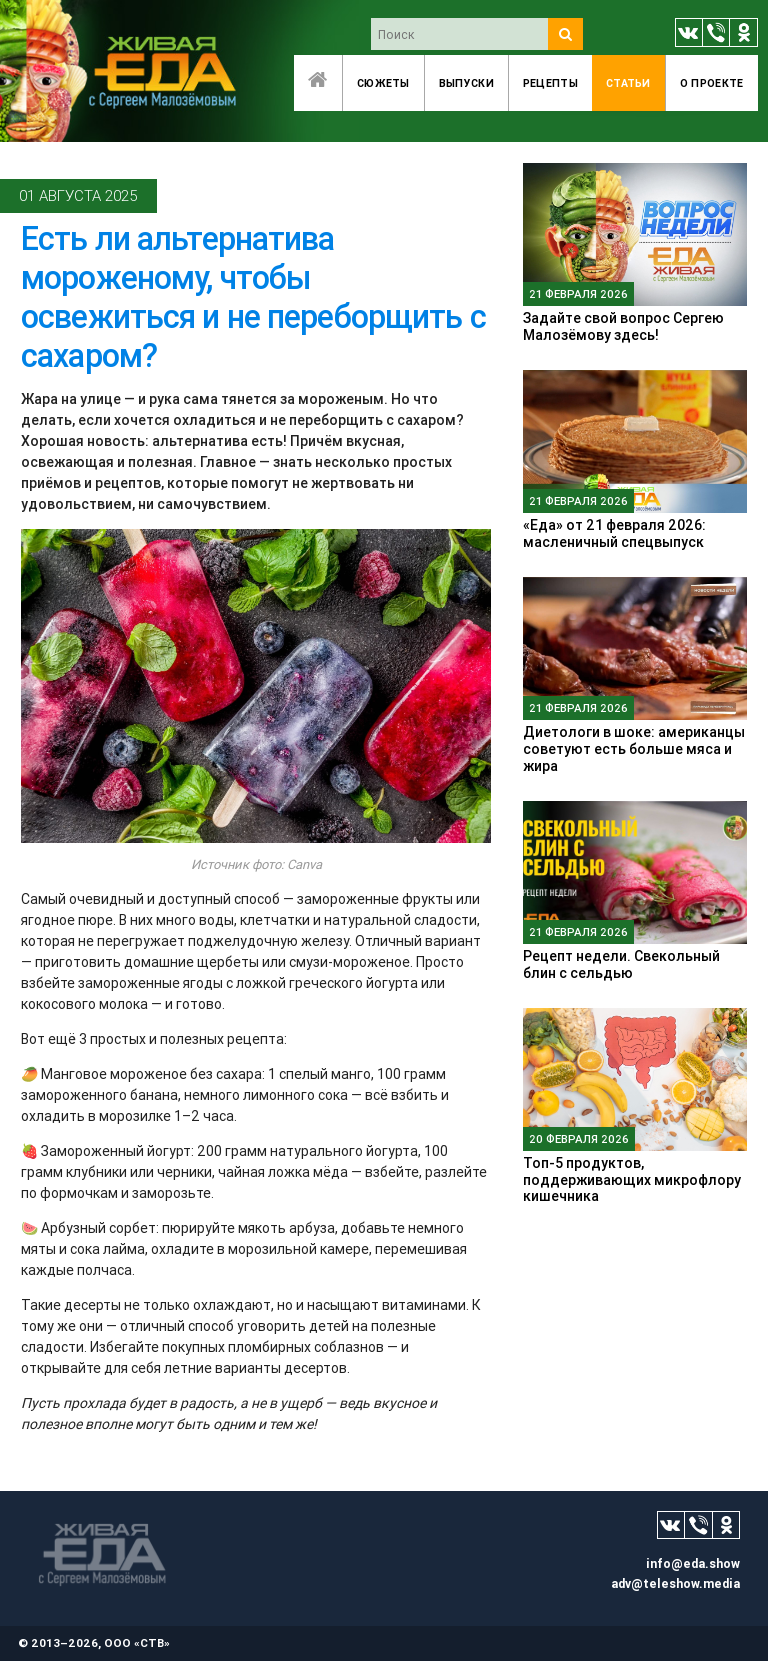  Describe the element at coordinates (693, 1563) in the screenshot. I see `info@eda.show` at that location.